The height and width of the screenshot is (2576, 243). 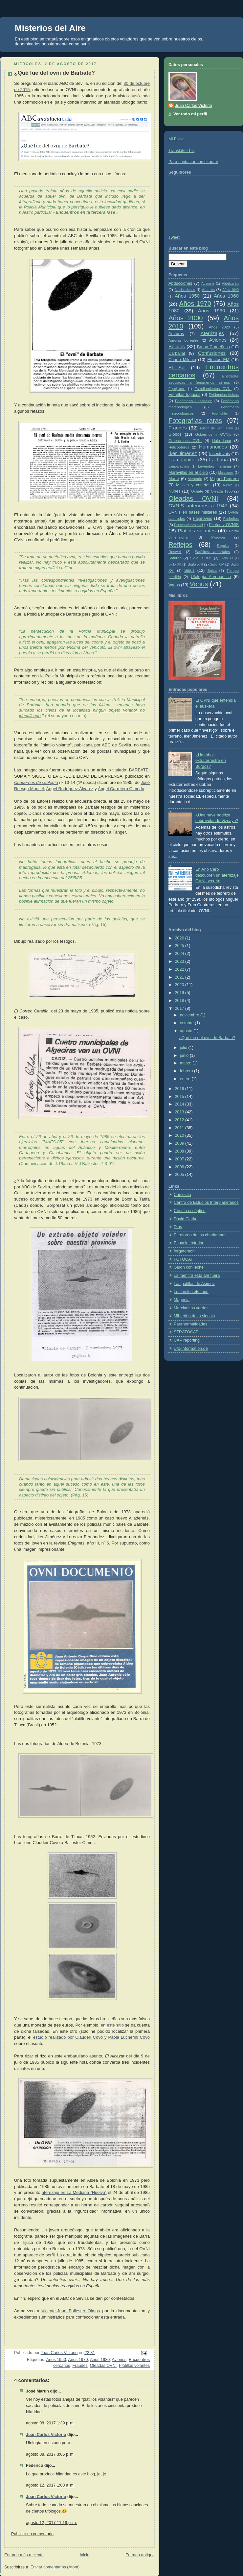 I want to click on Bruno Cardeñosa, so click(x=213, y=347).